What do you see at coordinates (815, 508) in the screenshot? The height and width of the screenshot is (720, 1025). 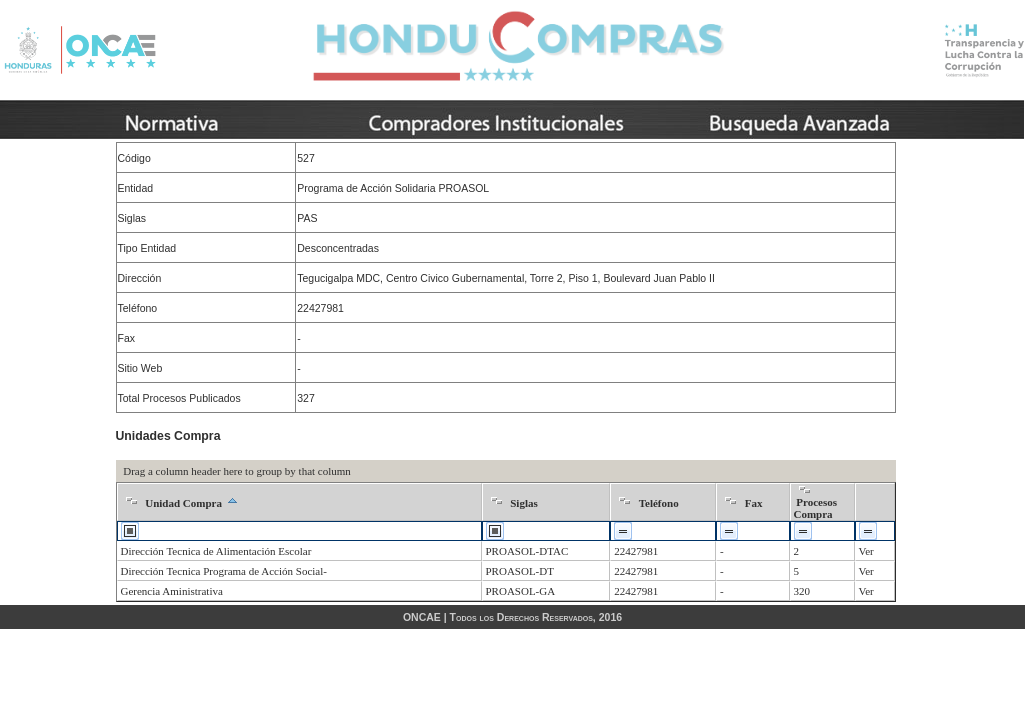 I see `Procesos Compra` at bounding box center [815, 508].